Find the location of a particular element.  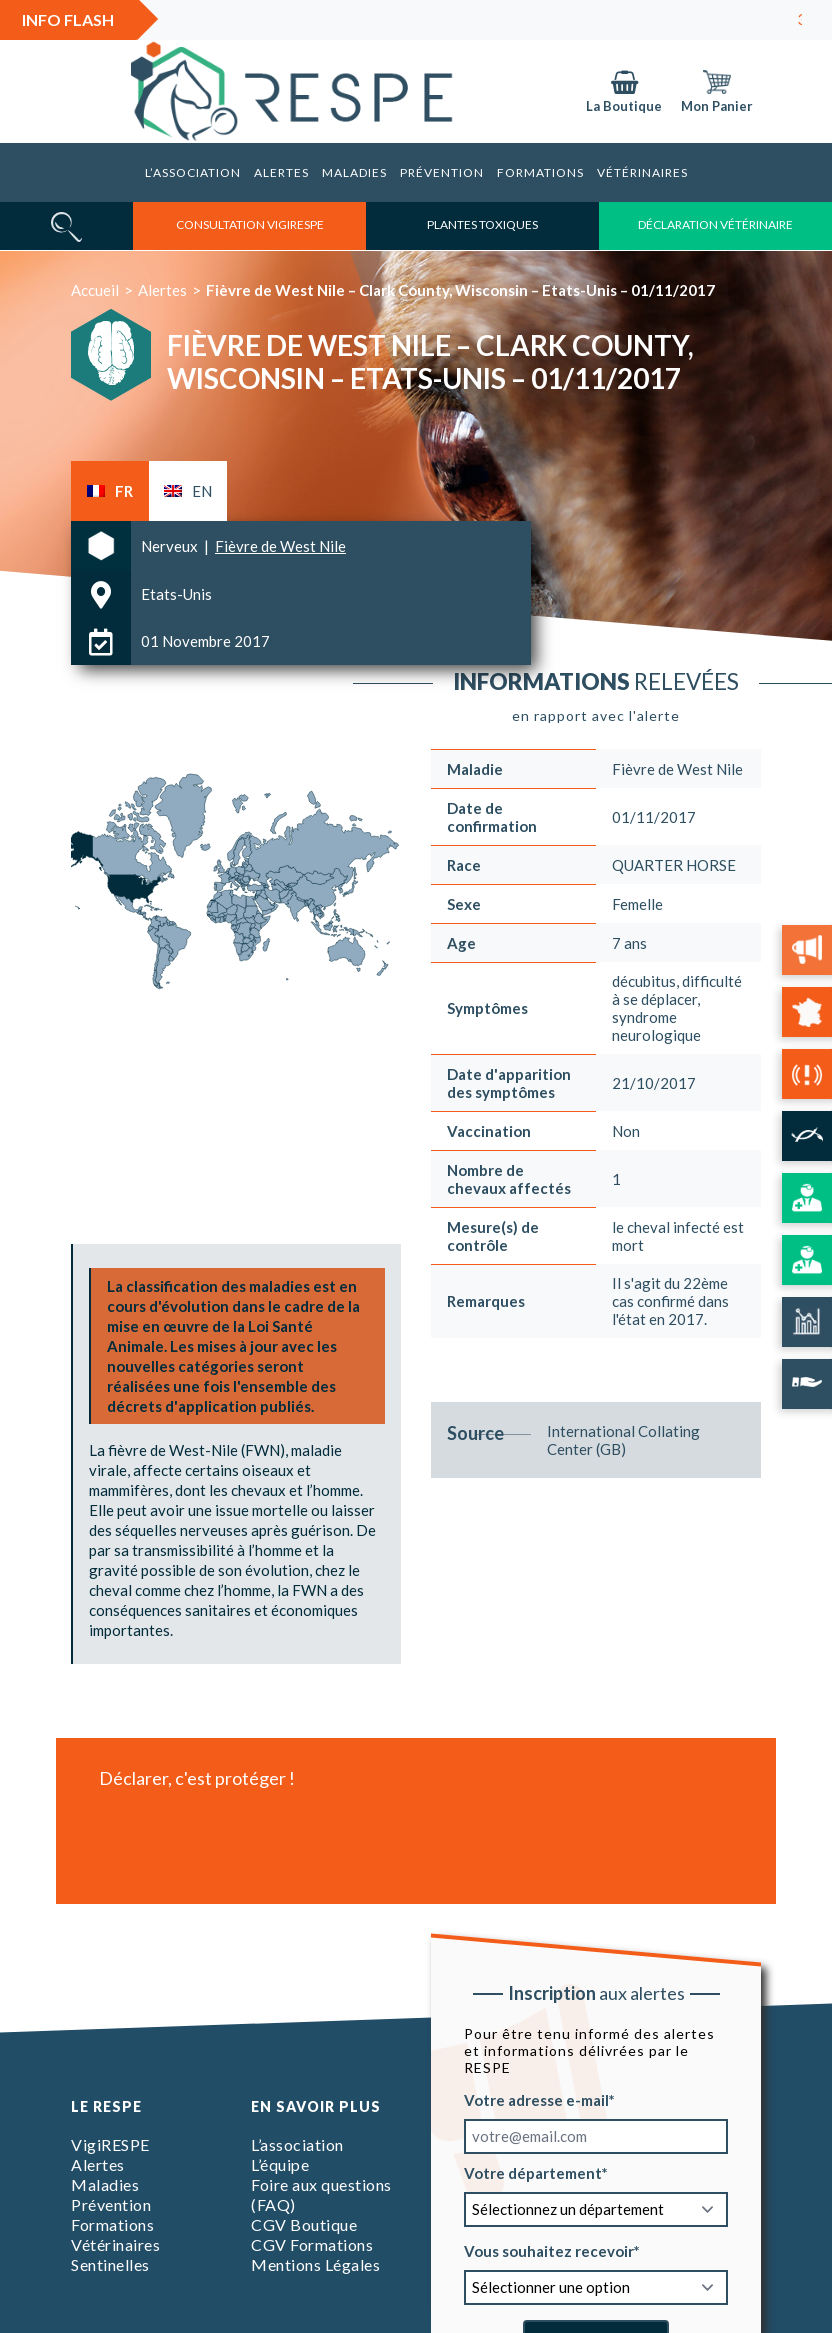

Maladies is located at coordinates (354, 172).